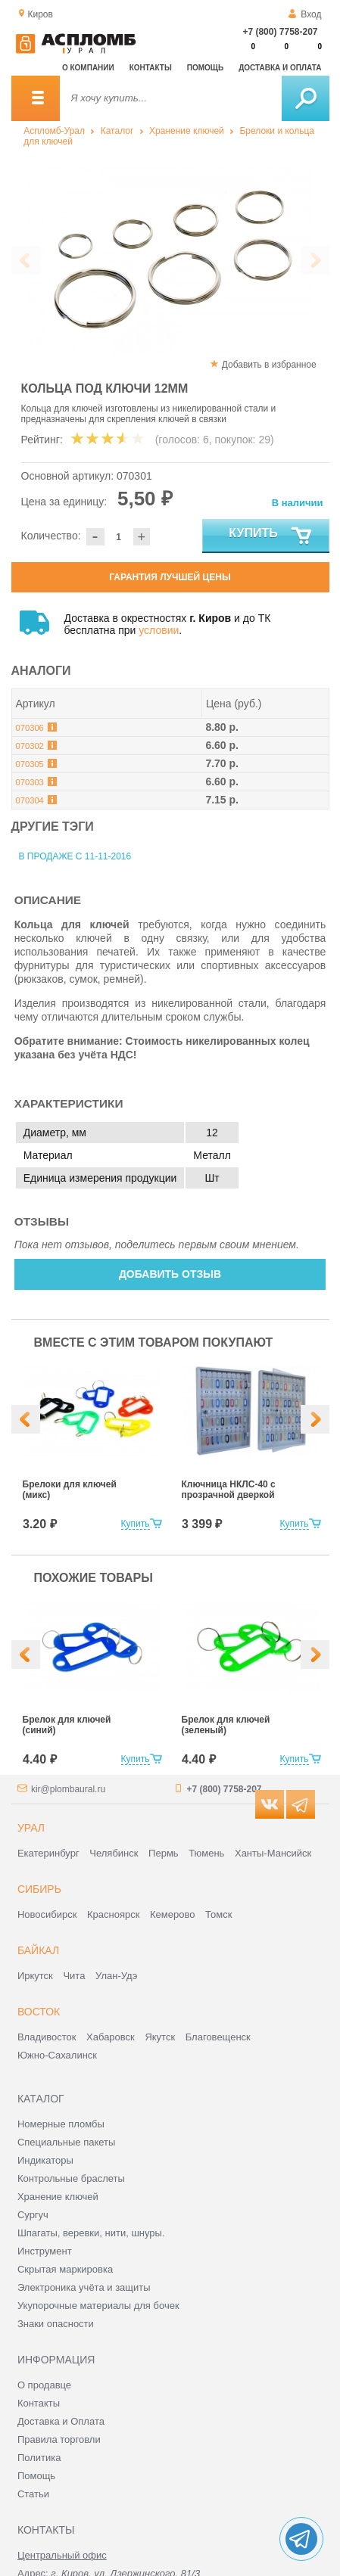 The width and height of the screenshot is (340, 2576). What do you see at coordinates (75, 856) in the screenshot?
I see `В продаже с 11-11-2016` at bounding box center [75, 856].